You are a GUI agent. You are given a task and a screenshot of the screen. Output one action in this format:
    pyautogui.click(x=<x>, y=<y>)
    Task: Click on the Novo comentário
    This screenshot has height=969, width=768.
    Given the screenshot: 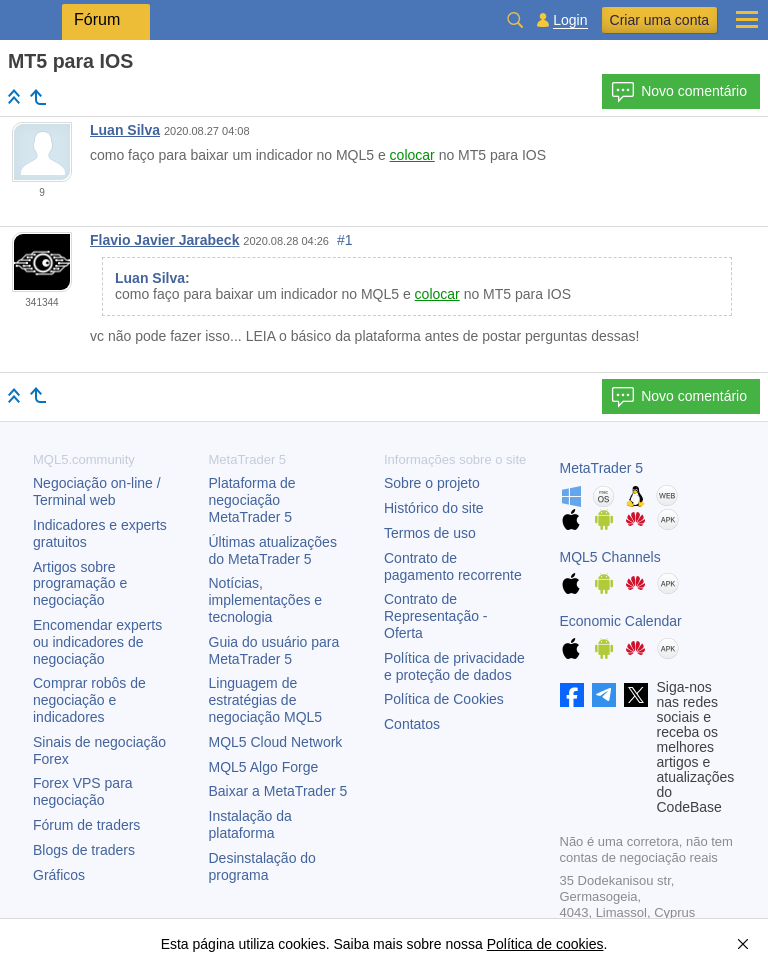 What is the action you would take?
    pyautogui.click(x=679, y=92)
    